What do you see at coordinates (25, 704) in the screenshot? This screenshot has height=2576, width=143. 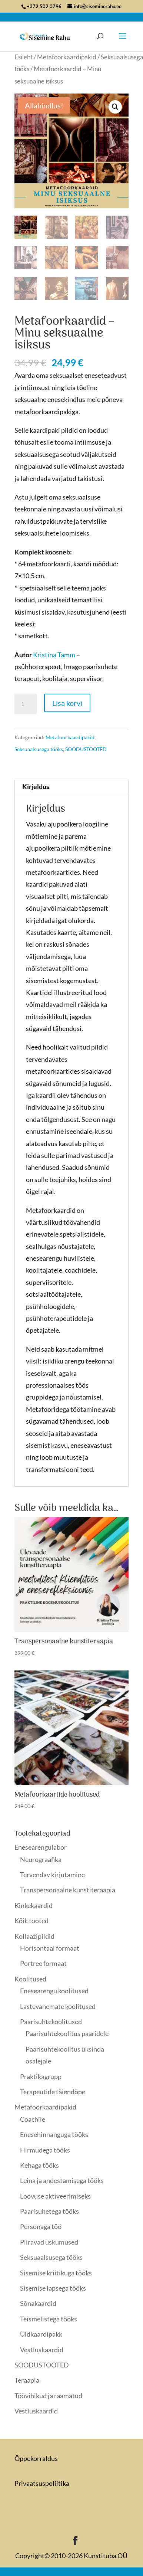 I see `[Toote kogus]` at bounding box center [25, 704].